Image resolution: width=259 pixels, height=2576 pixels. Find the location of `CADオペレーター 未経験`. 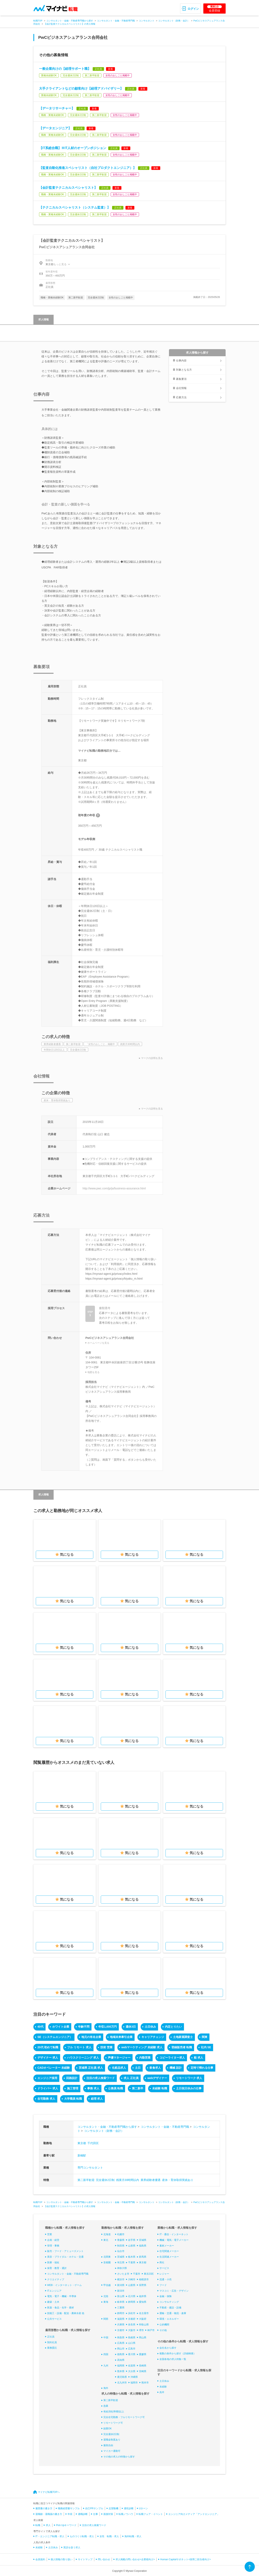

CADオペレーター 未経験 is located at coordinates (53, 2067).